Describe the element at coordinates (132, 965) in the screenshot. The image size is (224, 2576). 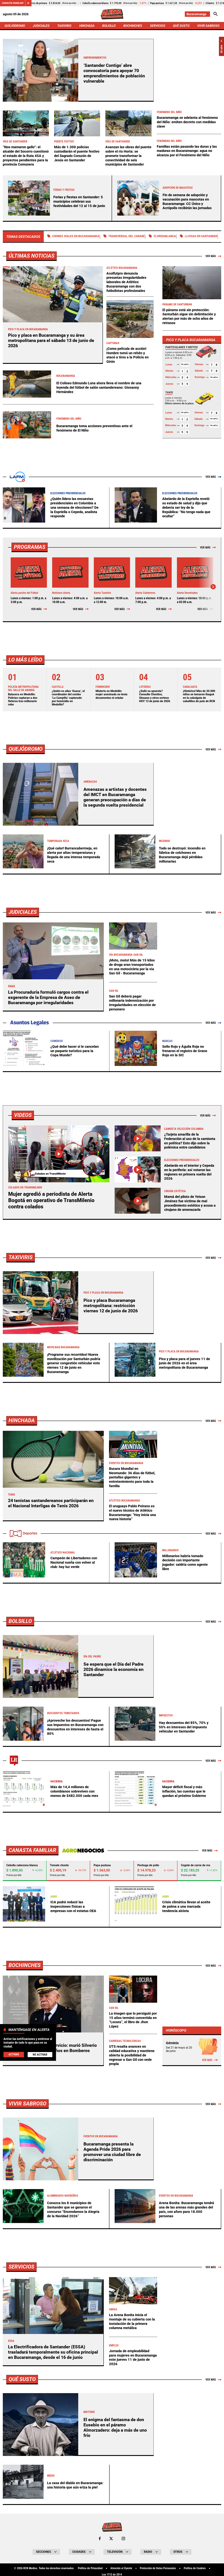
I see `¡Moto, moto! Más de 15 kilos de droga eran transportados en una motocicleta por la vía San Gil - Bucaramanga` at that location.